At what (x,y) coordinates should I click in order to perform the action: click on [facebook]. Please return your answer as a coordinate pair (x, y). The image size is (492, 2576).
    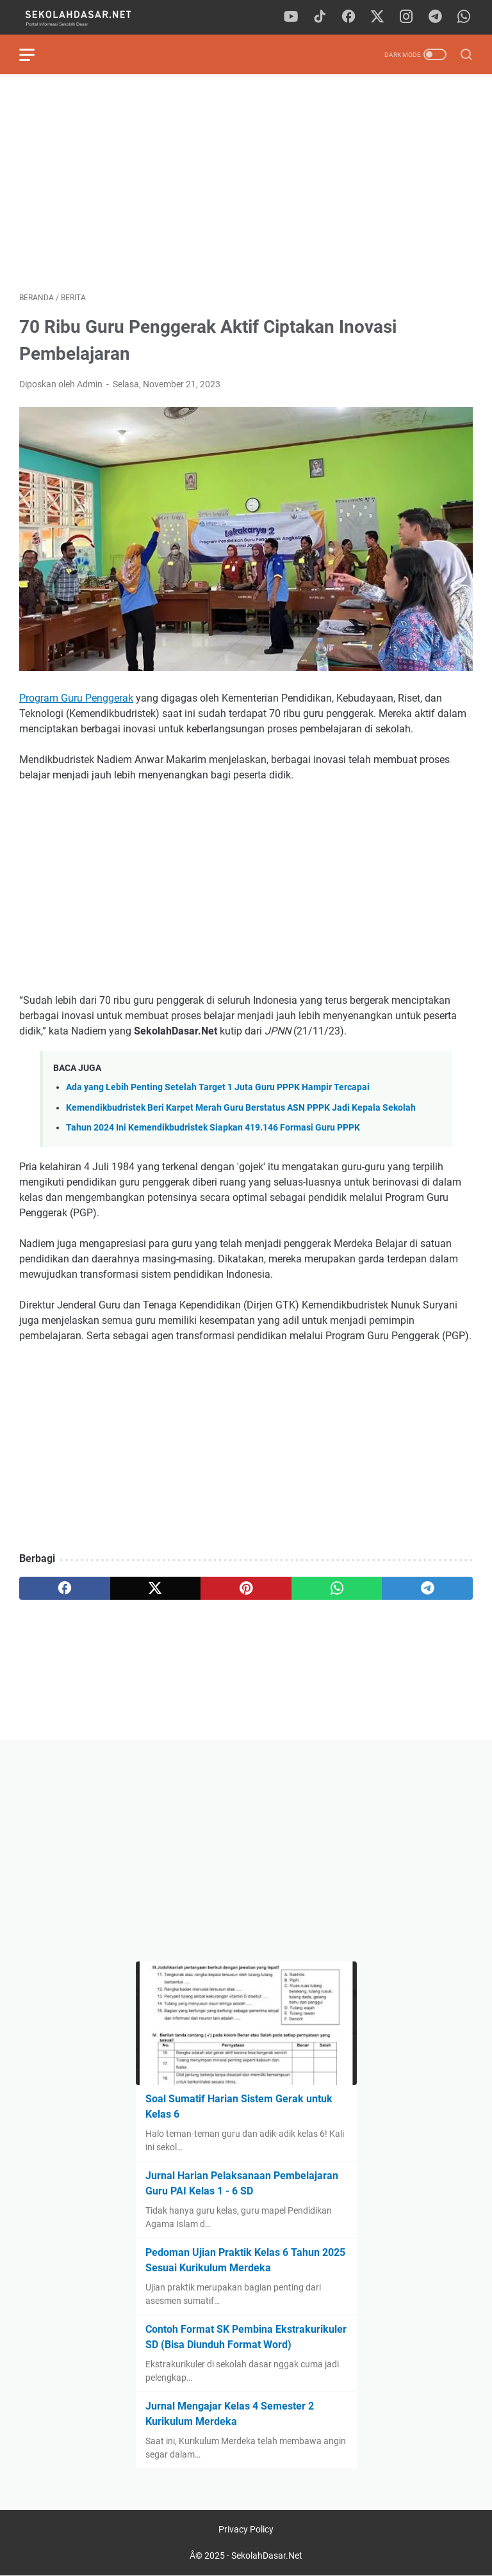
    Looking at the image, I should click on (348, 17).